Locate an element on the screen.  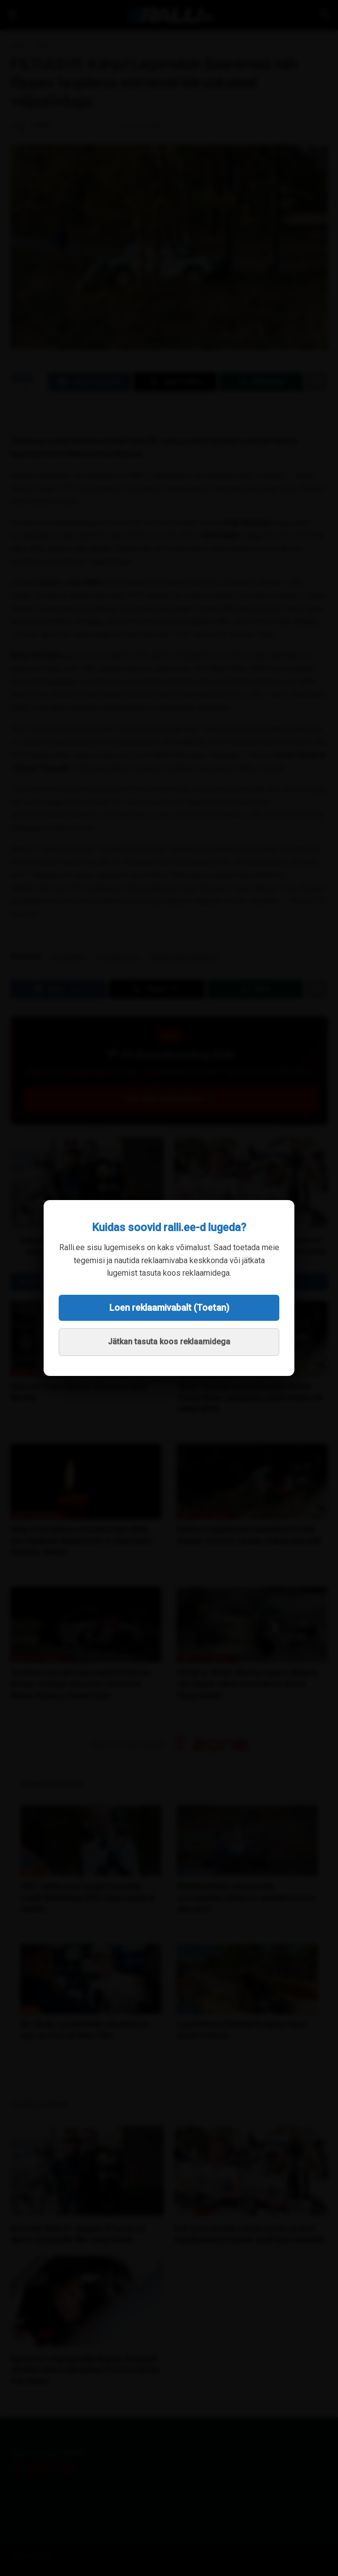
Loen reklaamivabalt (Toetan) is located at coordinates (169, 1307).